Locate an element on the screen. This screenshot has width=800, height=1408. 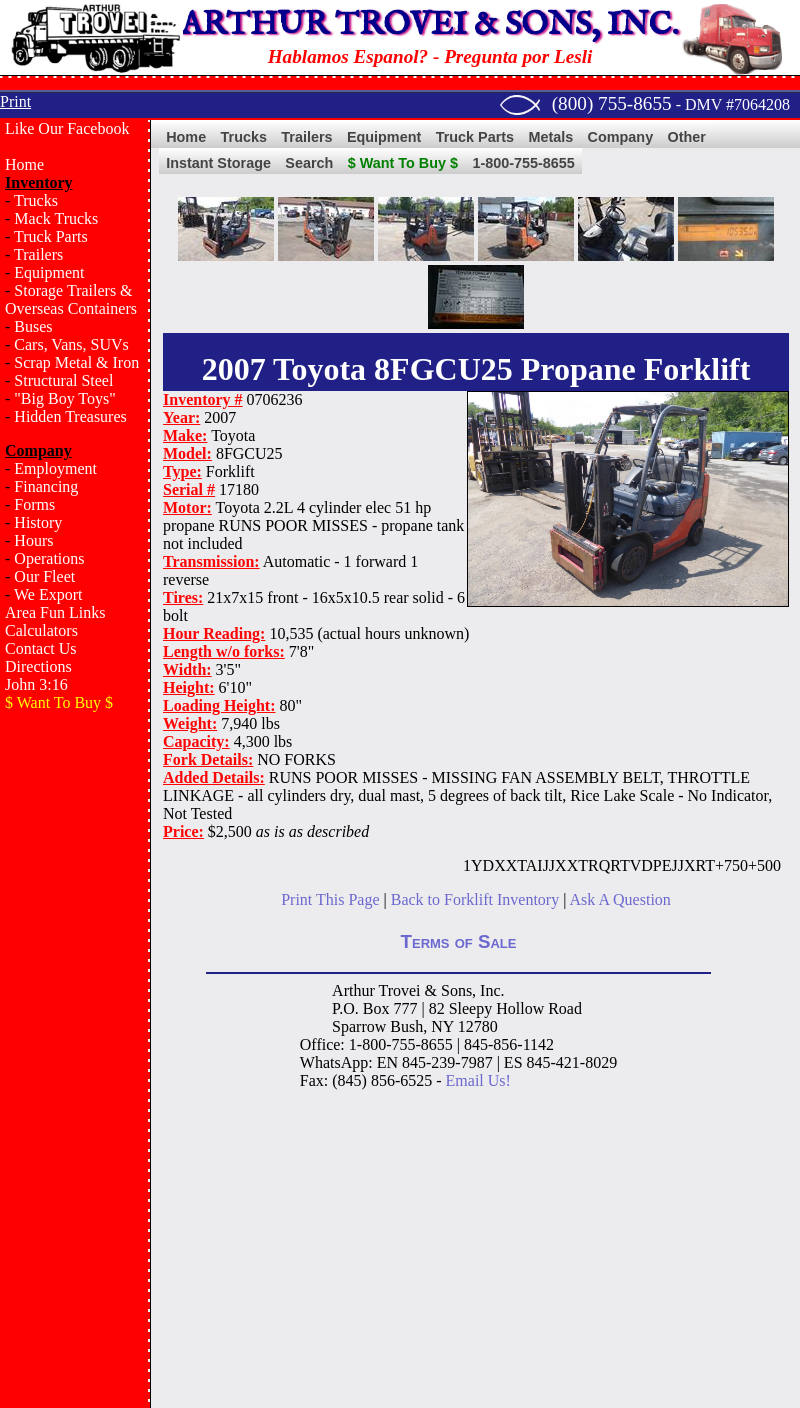
Storage Trailers & Overseas Containers is located at coordinates (71, 299).